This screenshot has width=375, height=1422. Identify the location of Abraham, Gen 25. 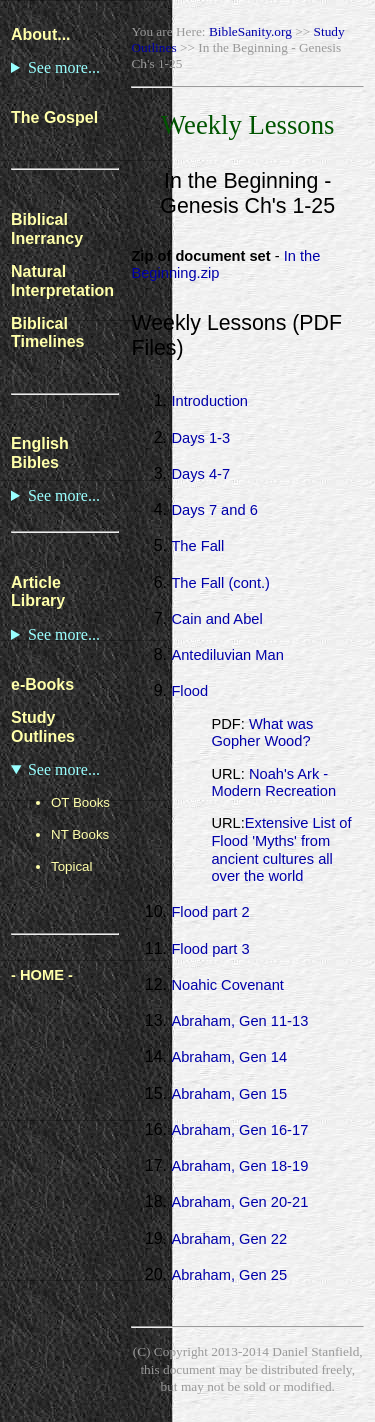
(229, 1275).